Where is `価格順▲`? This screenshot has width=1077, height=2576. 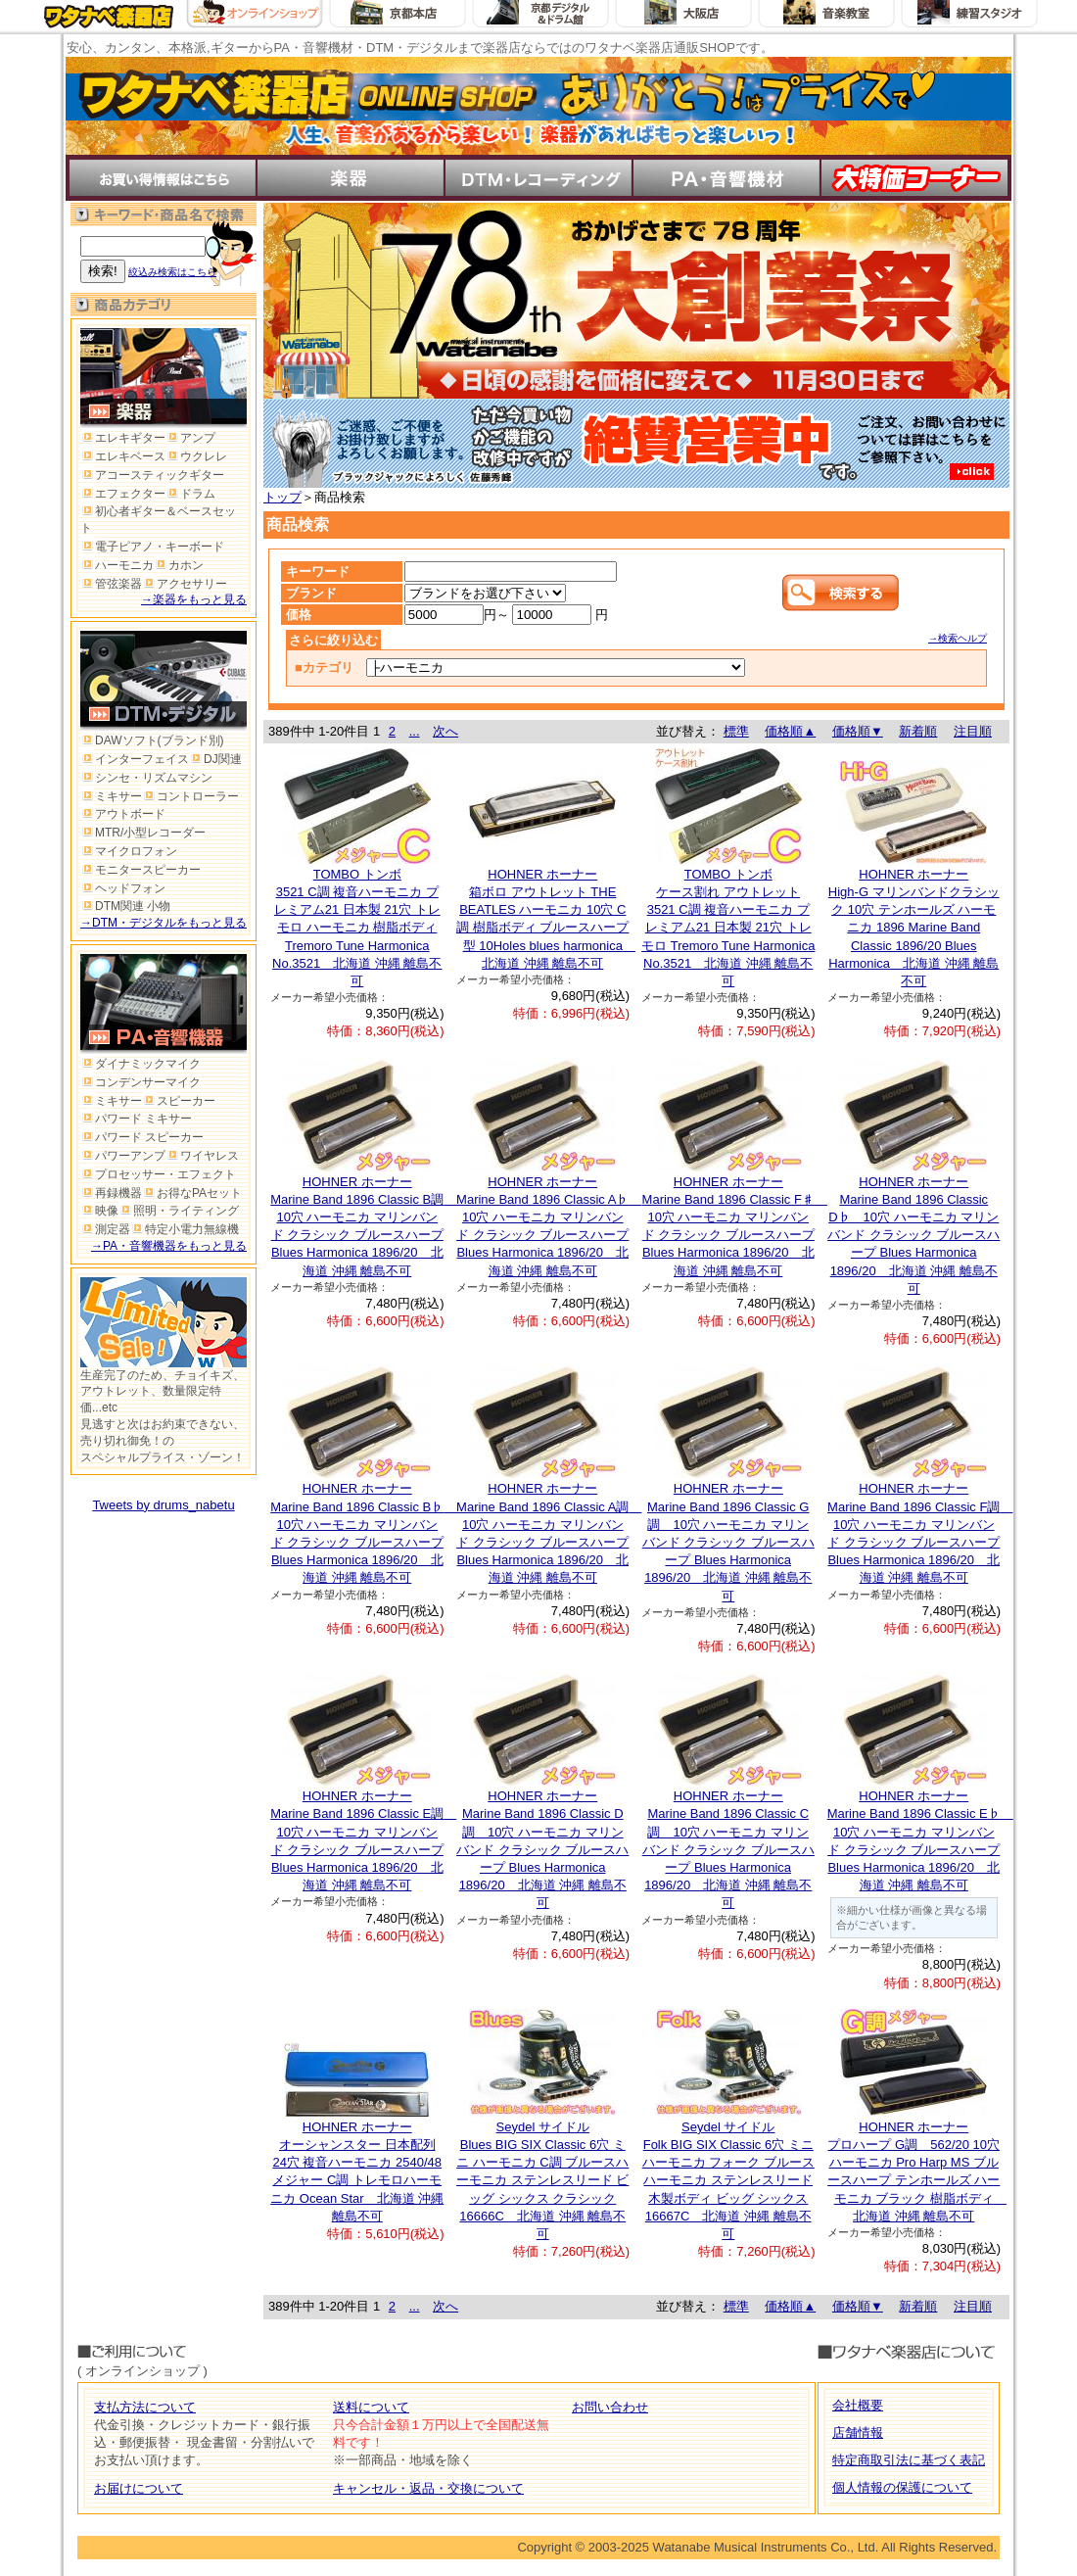
価格順▲ is located at coordinates (790, 731).